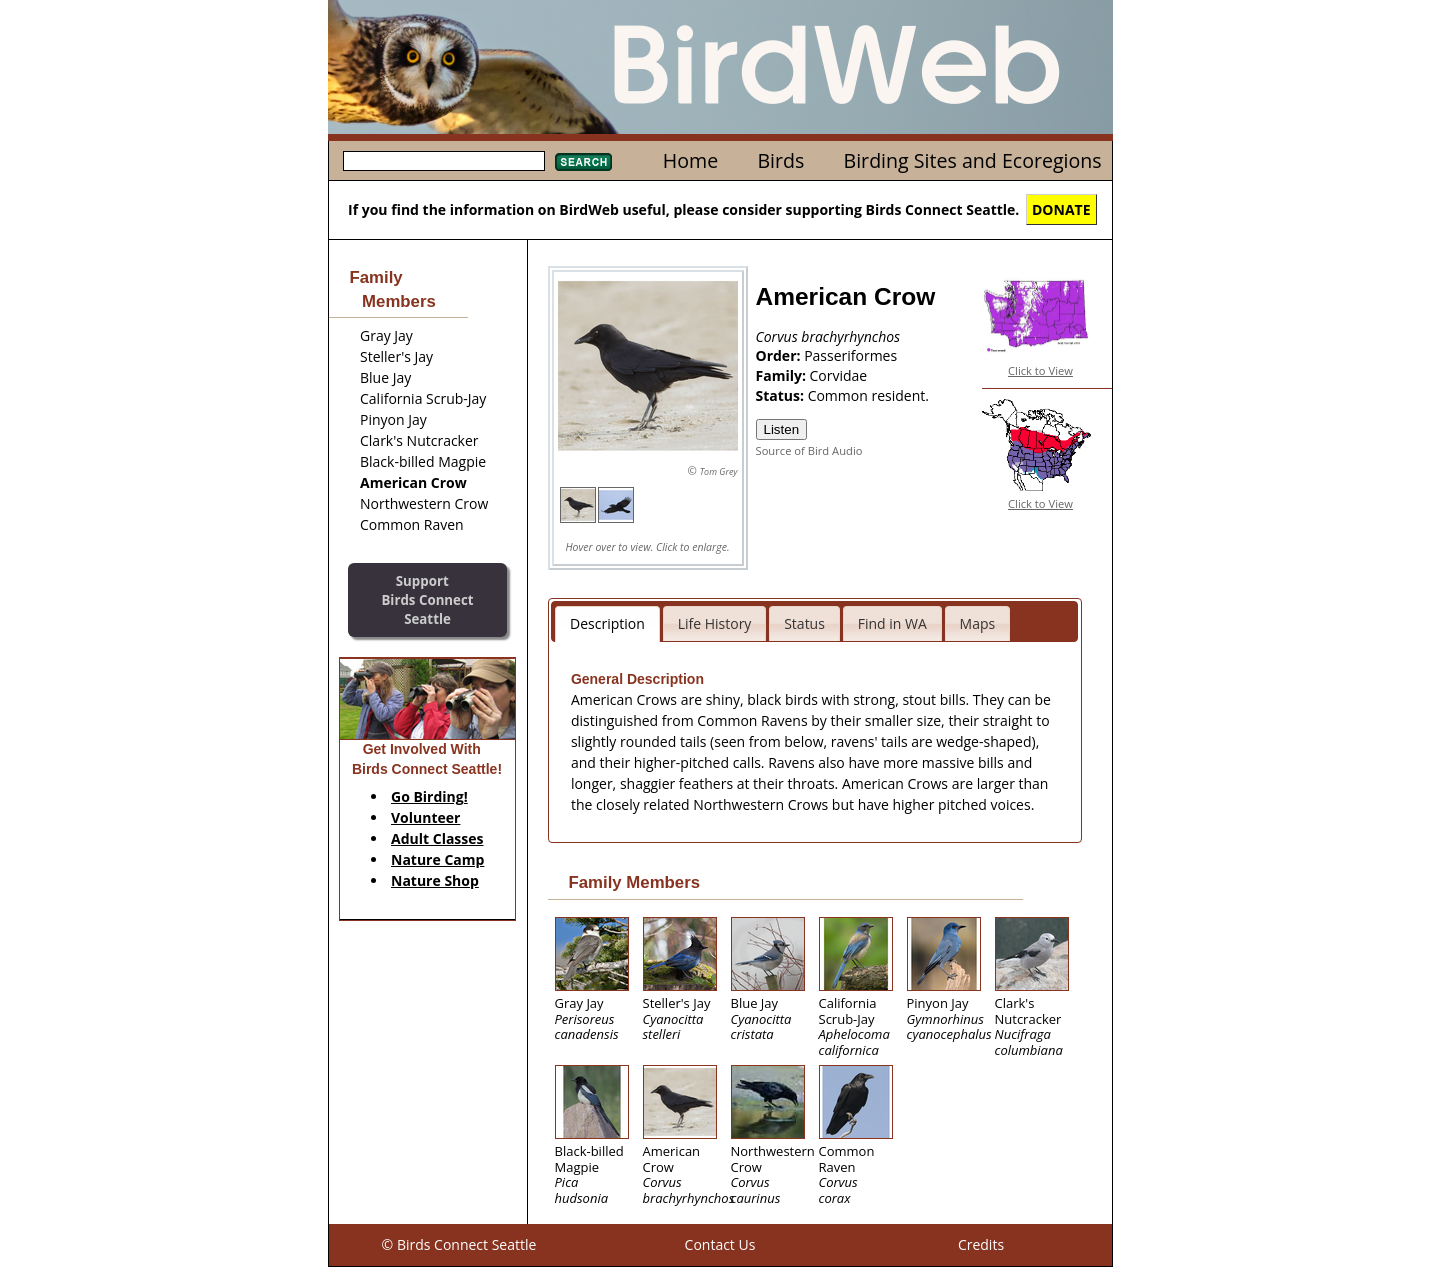  What do you see at coordinates (720, 1244) in the screenshot?
I see `Contact Us` at bounding box center [720, 1244].